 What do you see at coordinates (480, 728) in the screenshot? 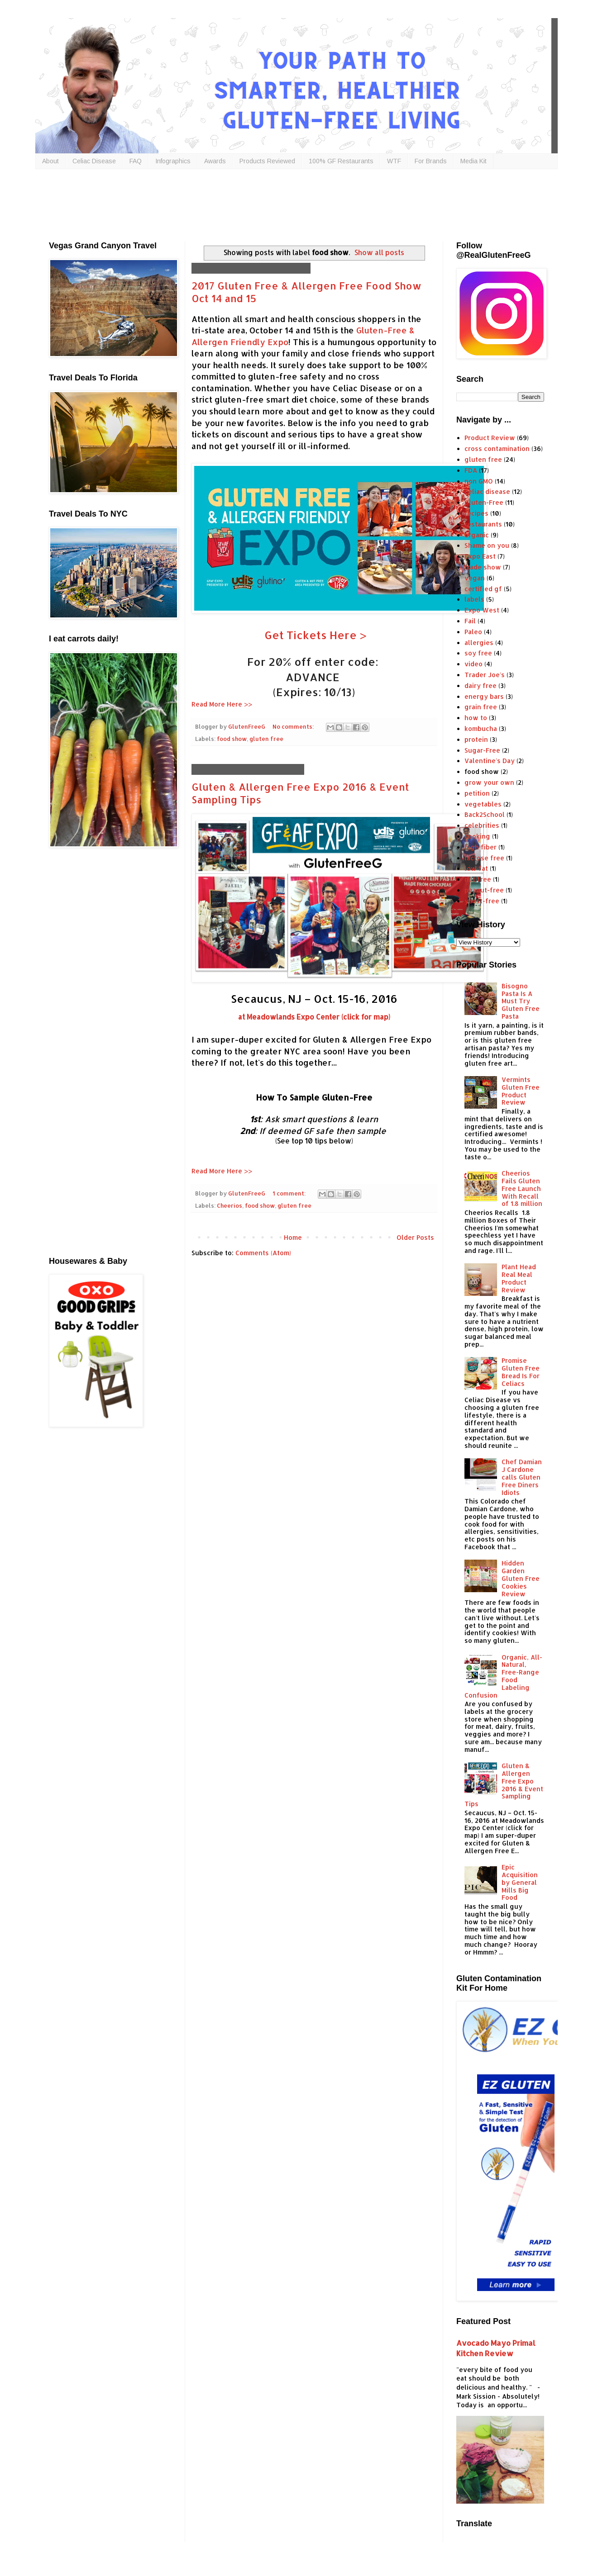
I see `kombucha` at bounding box center [480, 728].